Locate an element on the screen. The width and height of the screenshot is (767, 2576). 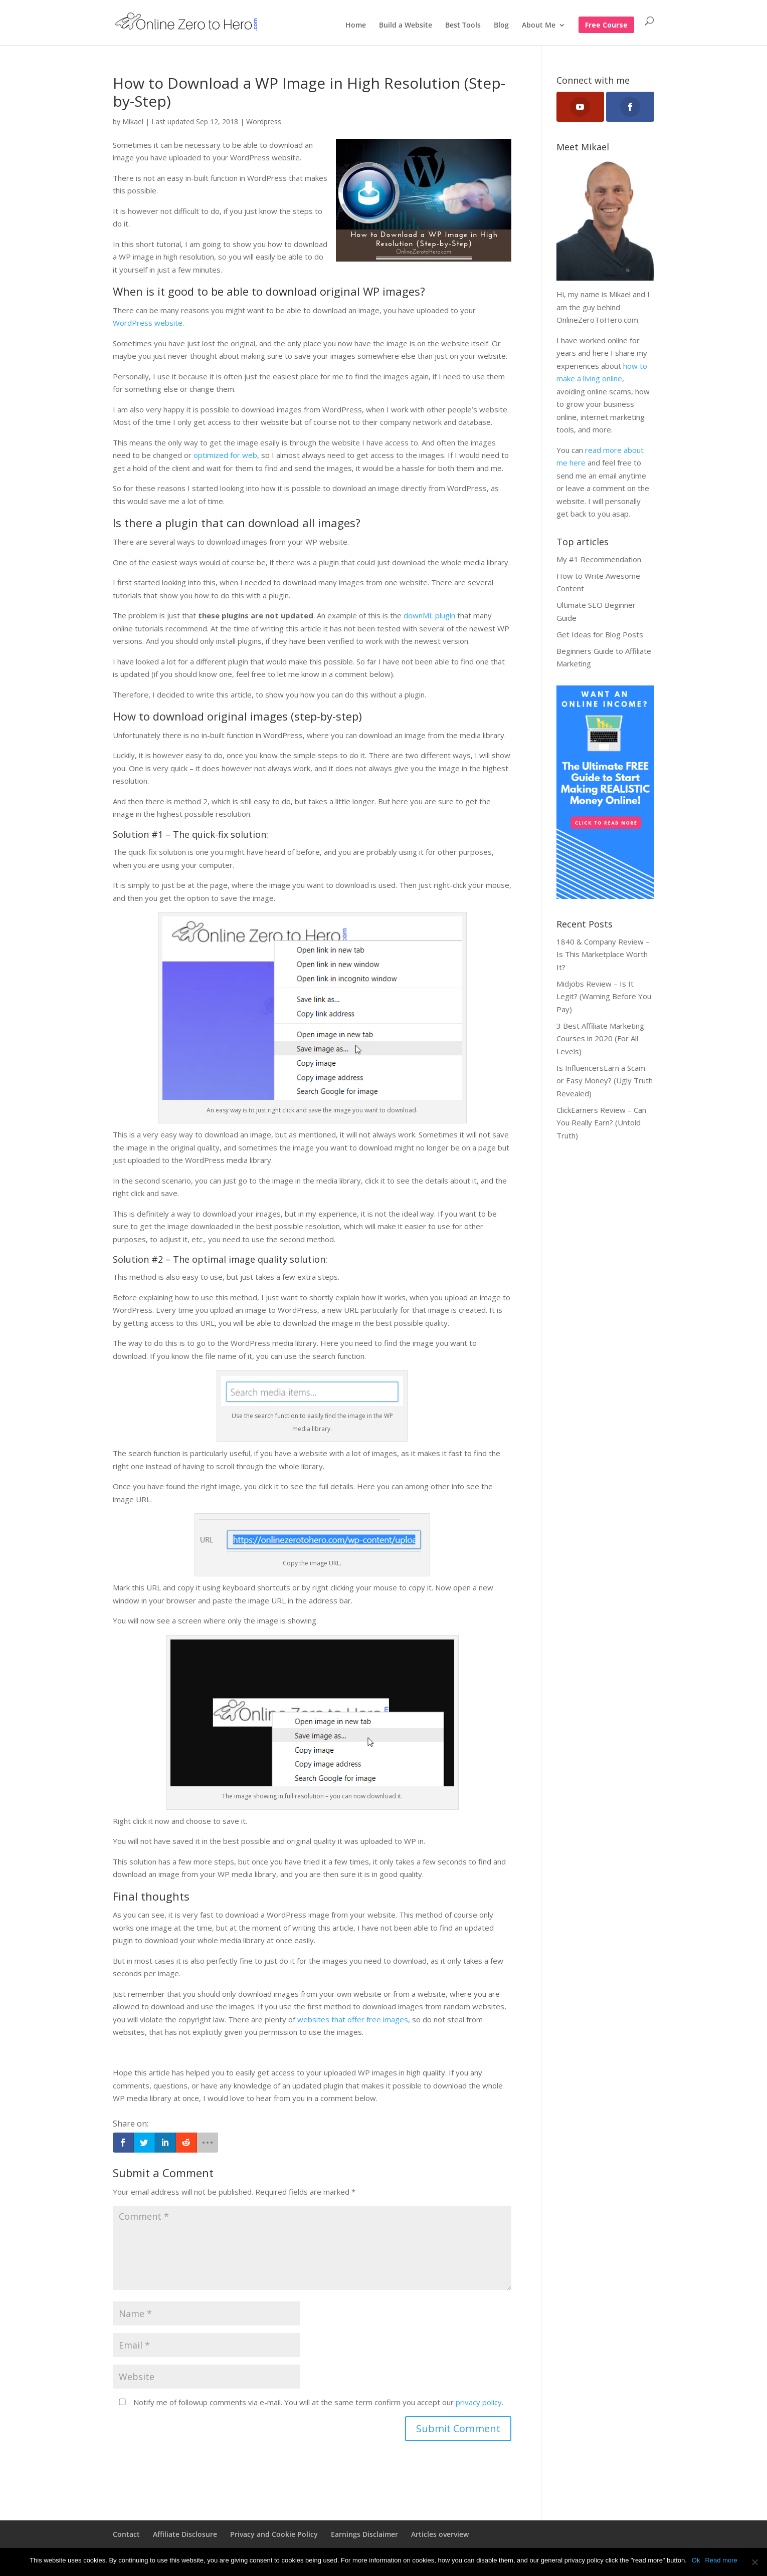
Build a Website is located at coordinates (405, 26).